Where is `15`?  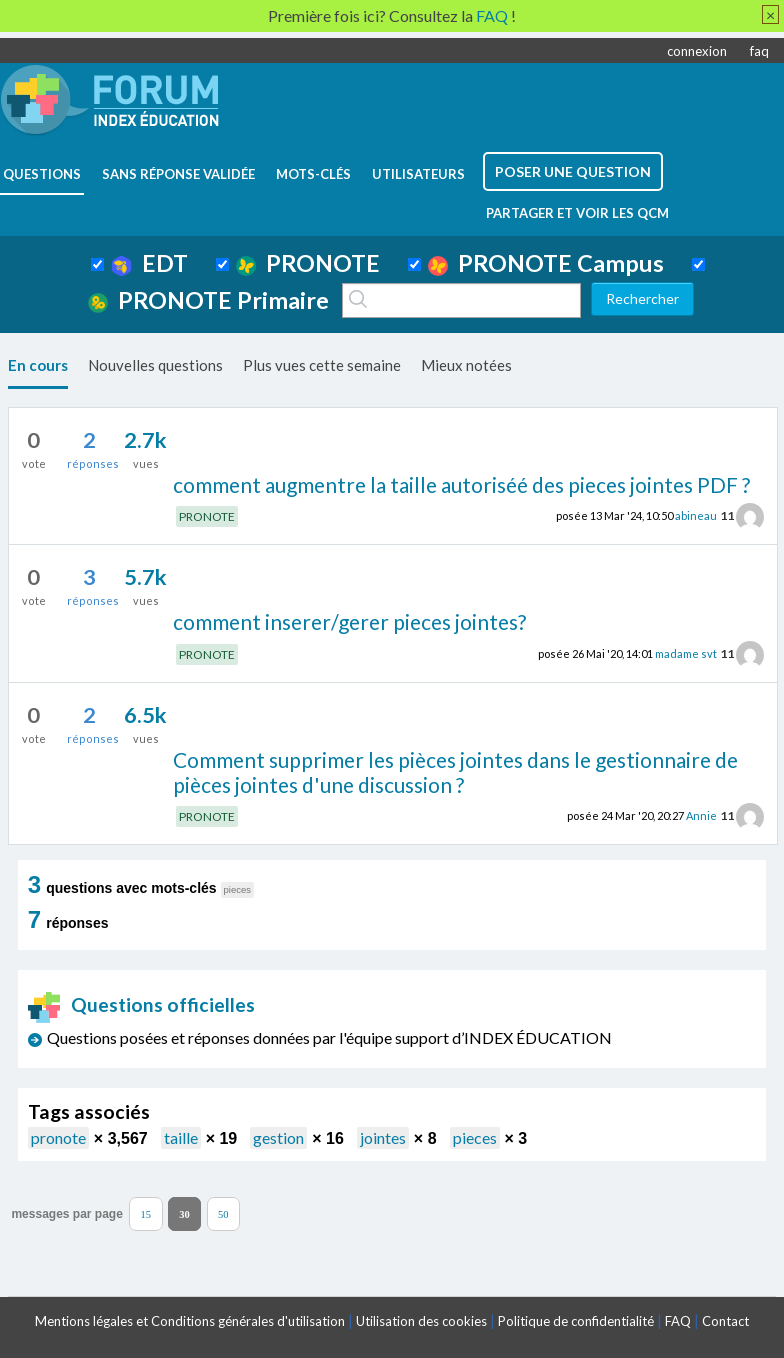
15 is located at coordinates (146, 1213).